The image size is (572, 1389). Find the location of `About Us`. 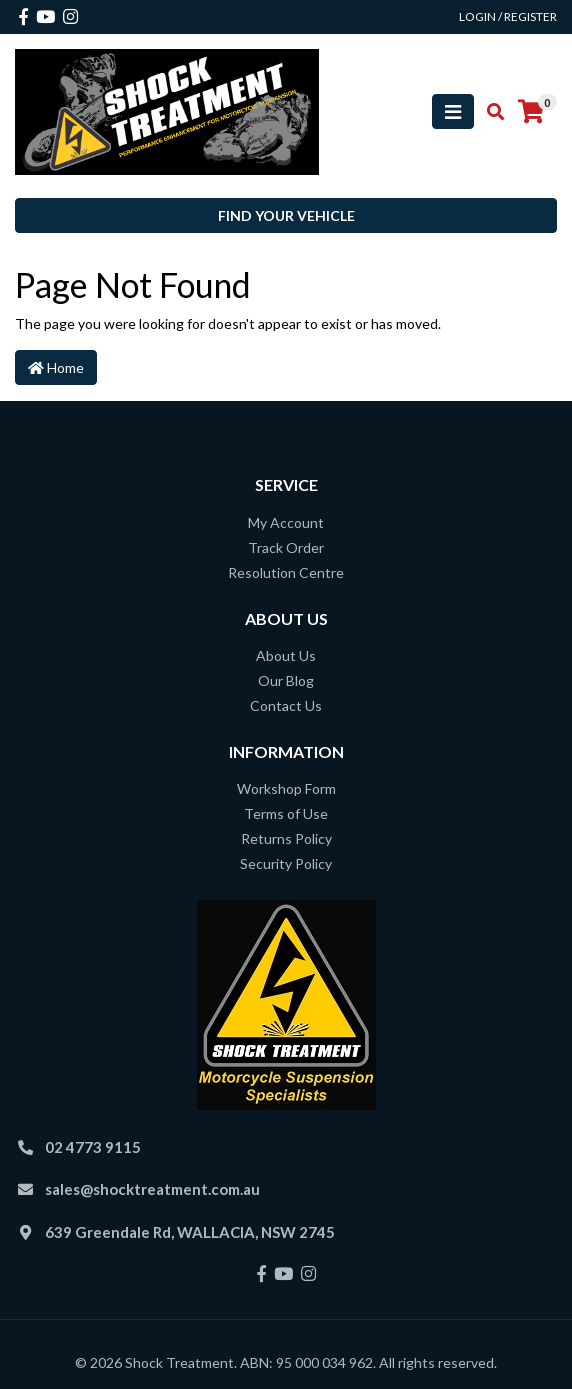

About Us is located at coordinates (286, 655).